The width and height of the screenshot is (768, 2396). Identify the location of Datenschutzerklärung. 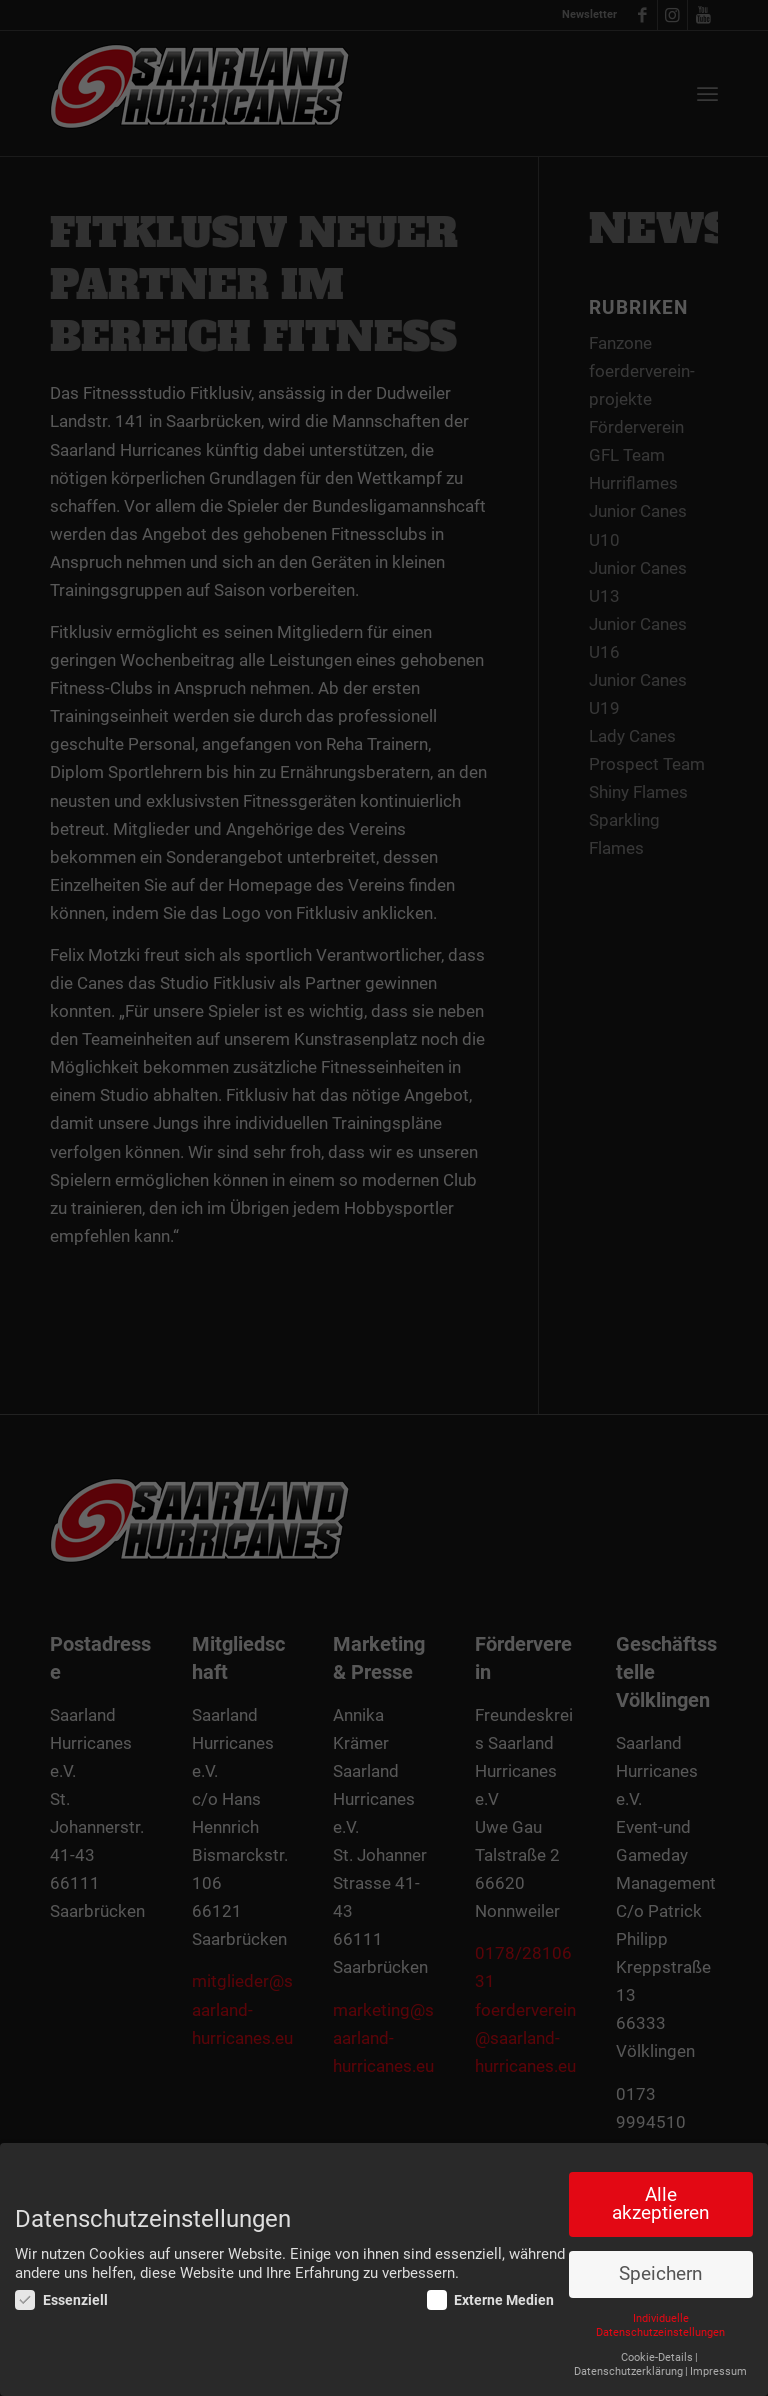
(628, 2371).